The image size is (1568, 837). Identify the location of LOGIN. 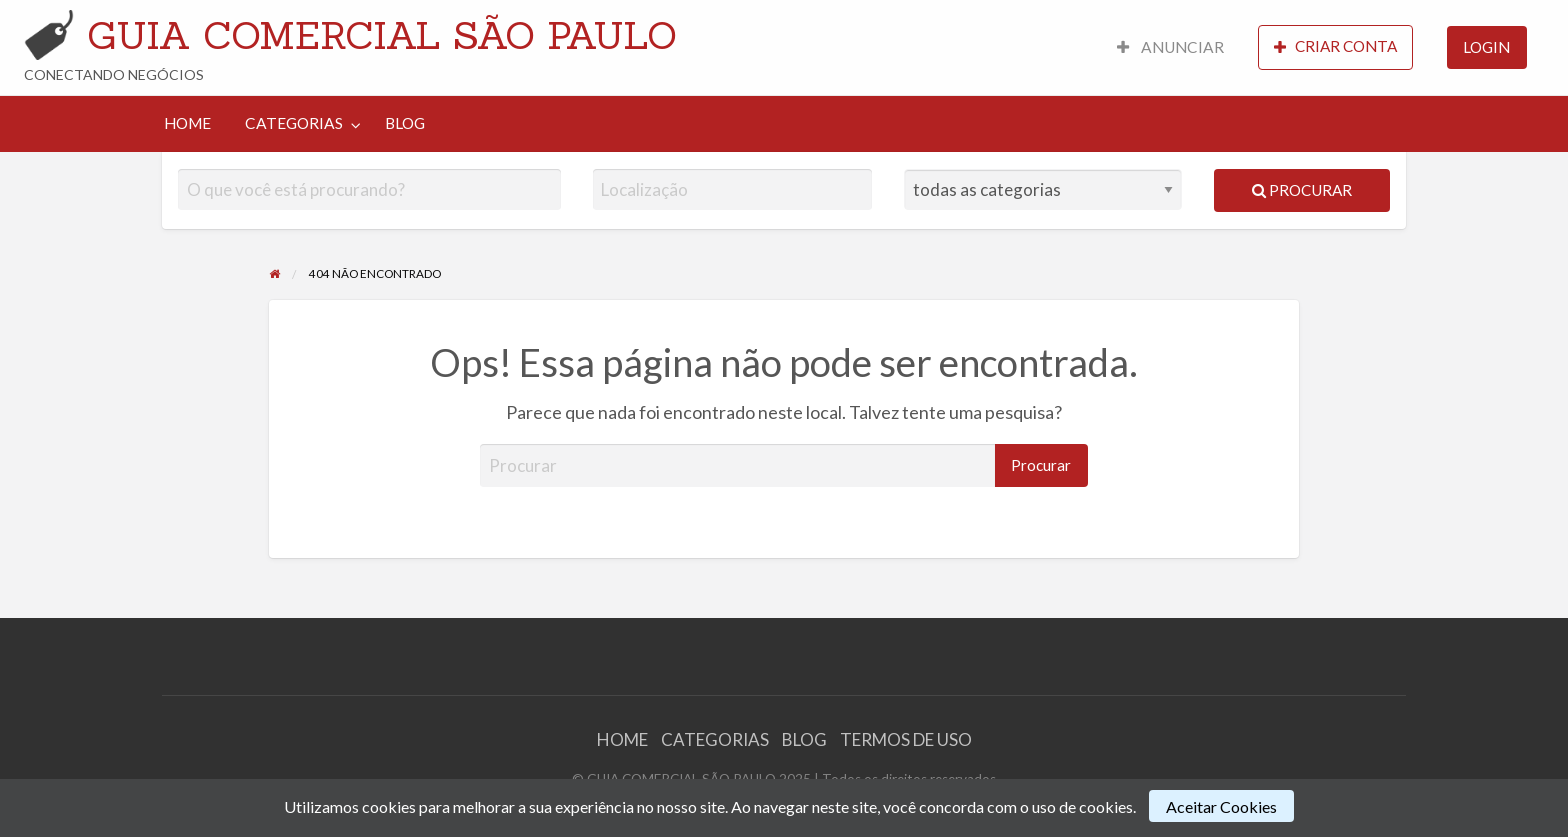
(1486, 47).